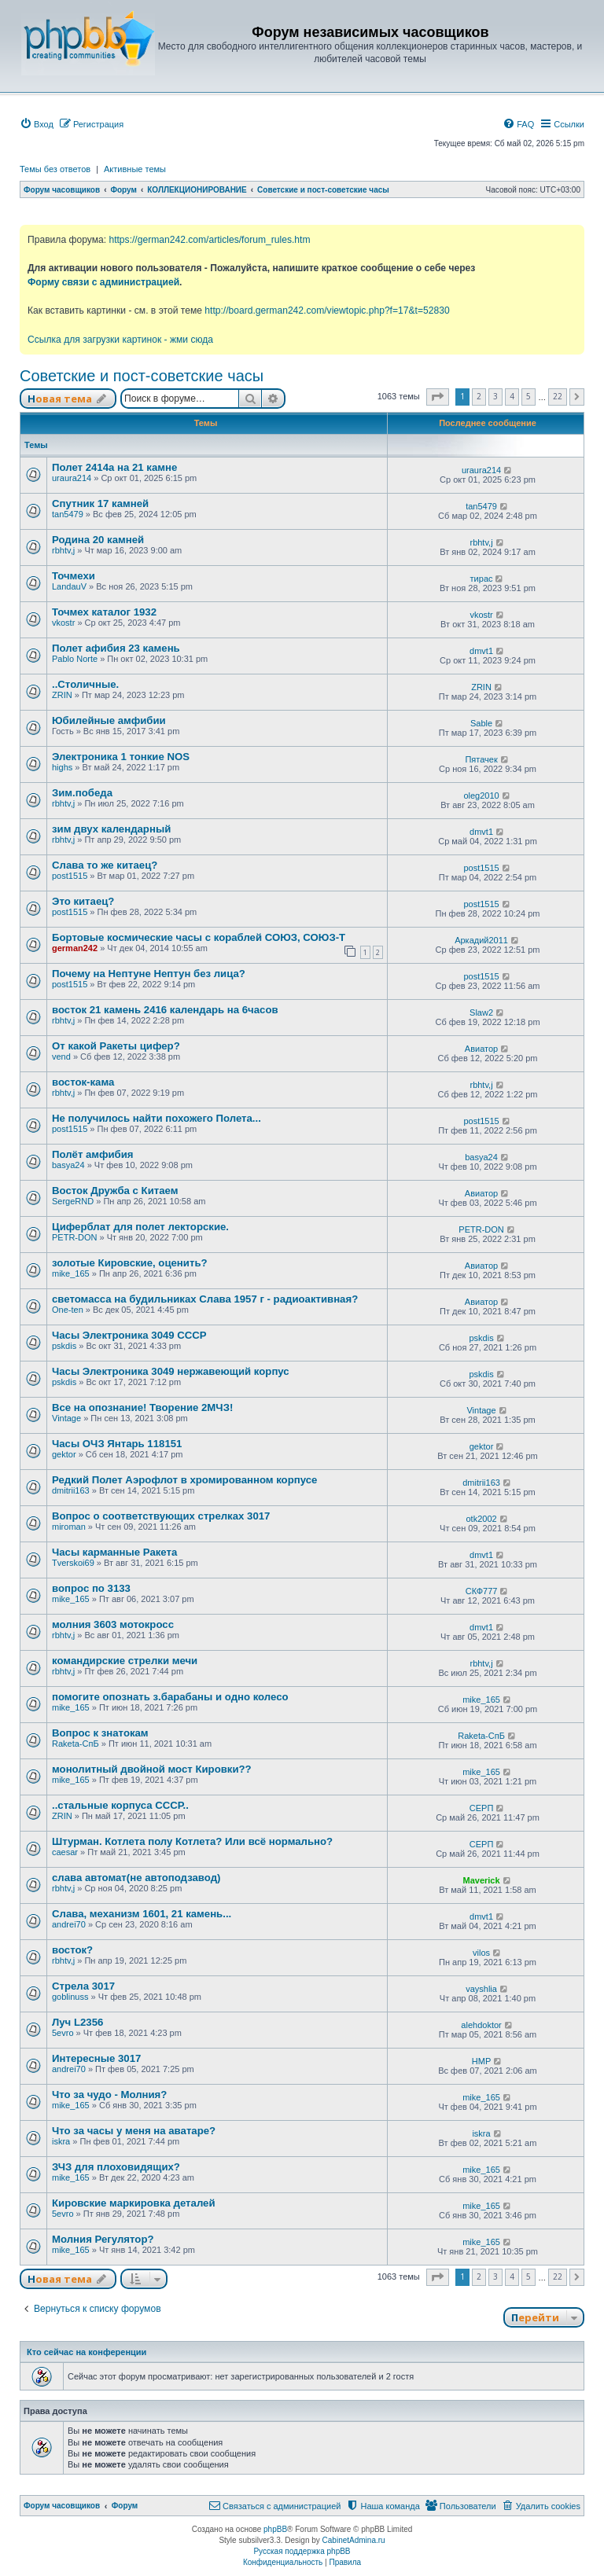  I want to click on mike_165, so click(71, 1273).